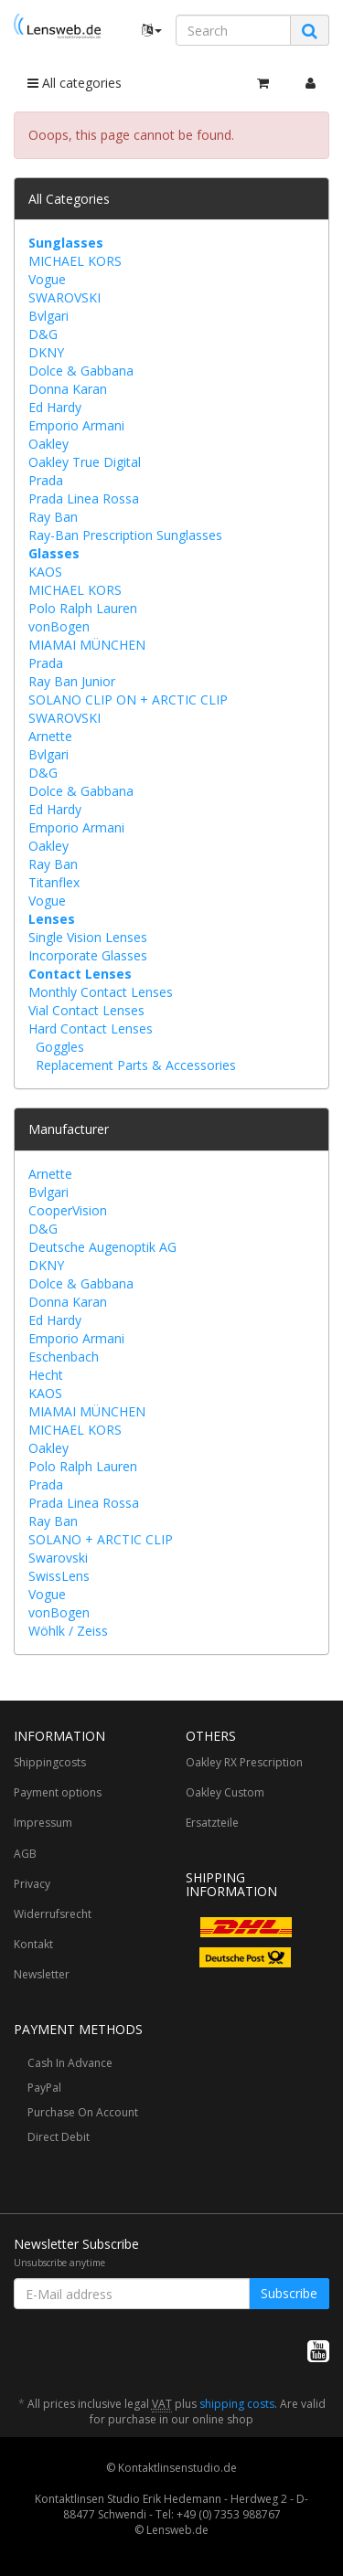  I want to click on PayPal, so click(44, 2087).